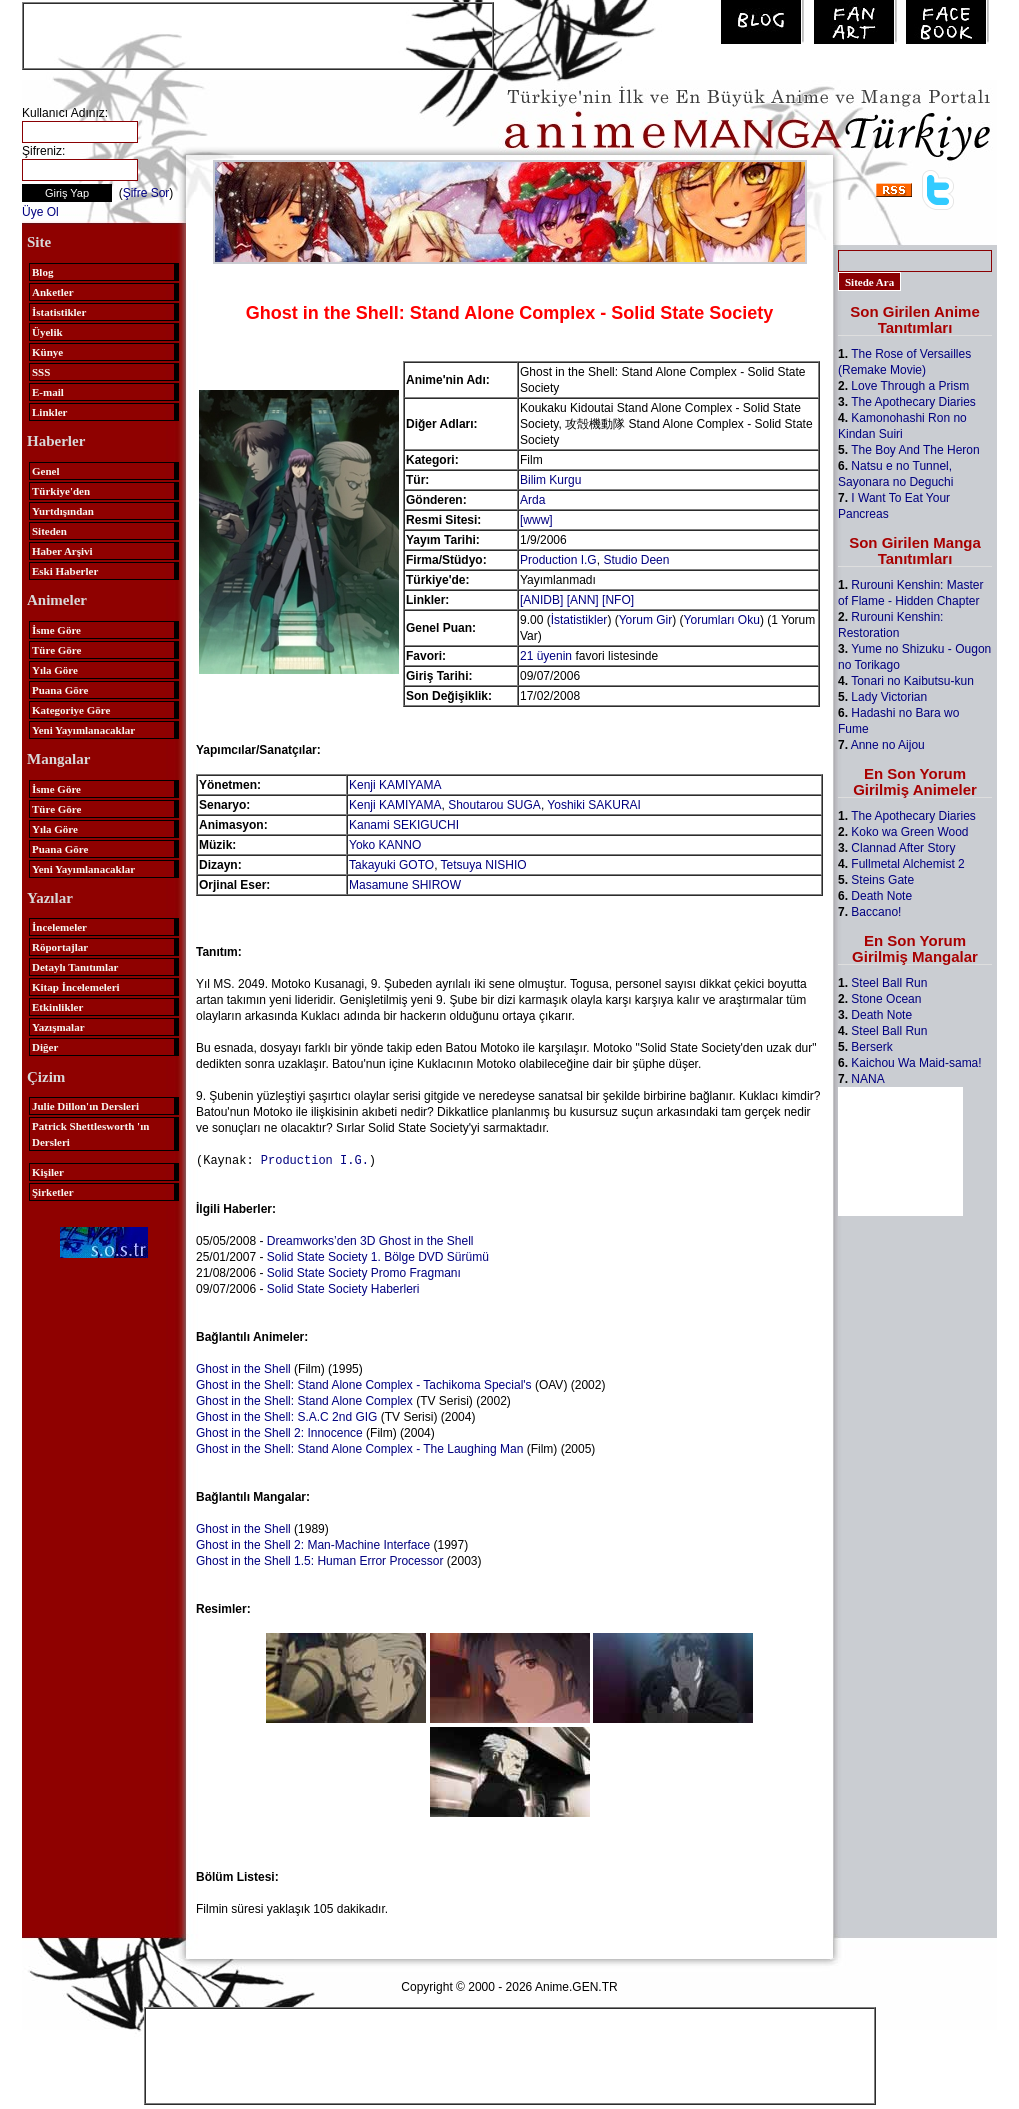 The image size is (1019, 2109). What do you see at coordinates (60, 947) in the screenshot?
I see `Röportajlar` at bounding box center [60, 947].